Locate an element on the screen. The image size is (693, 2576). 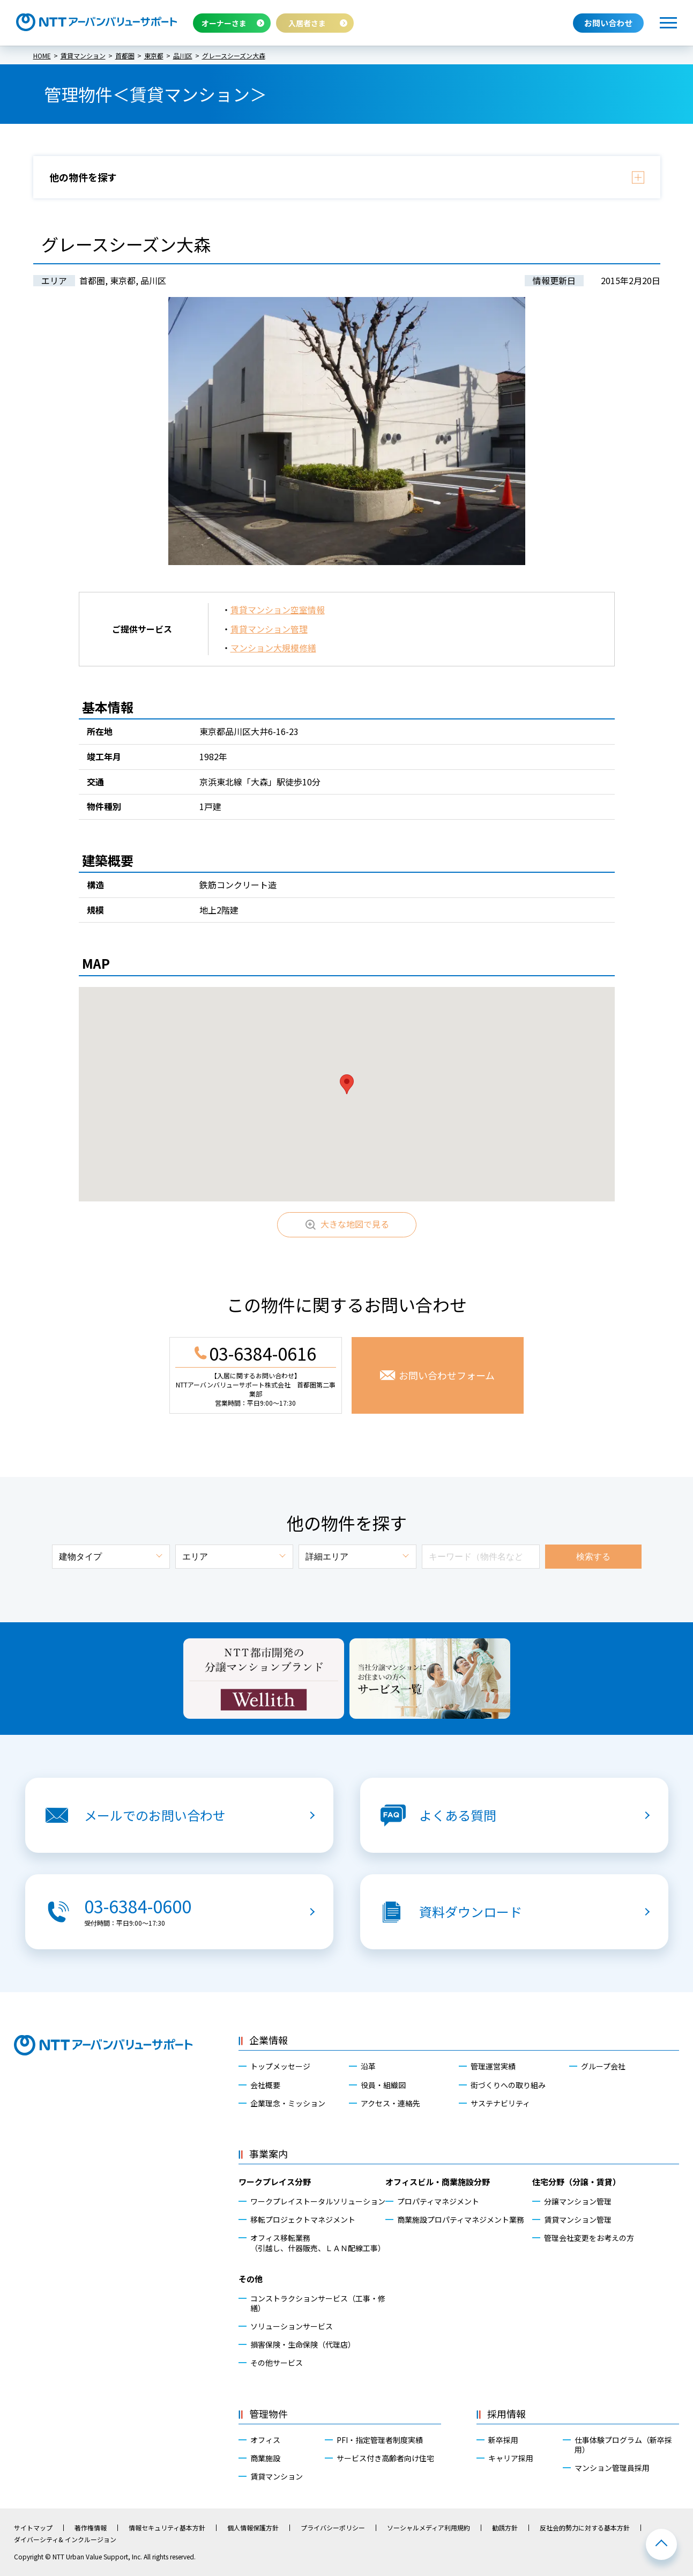
サイトマップ is located at coordinates (33, 2528).